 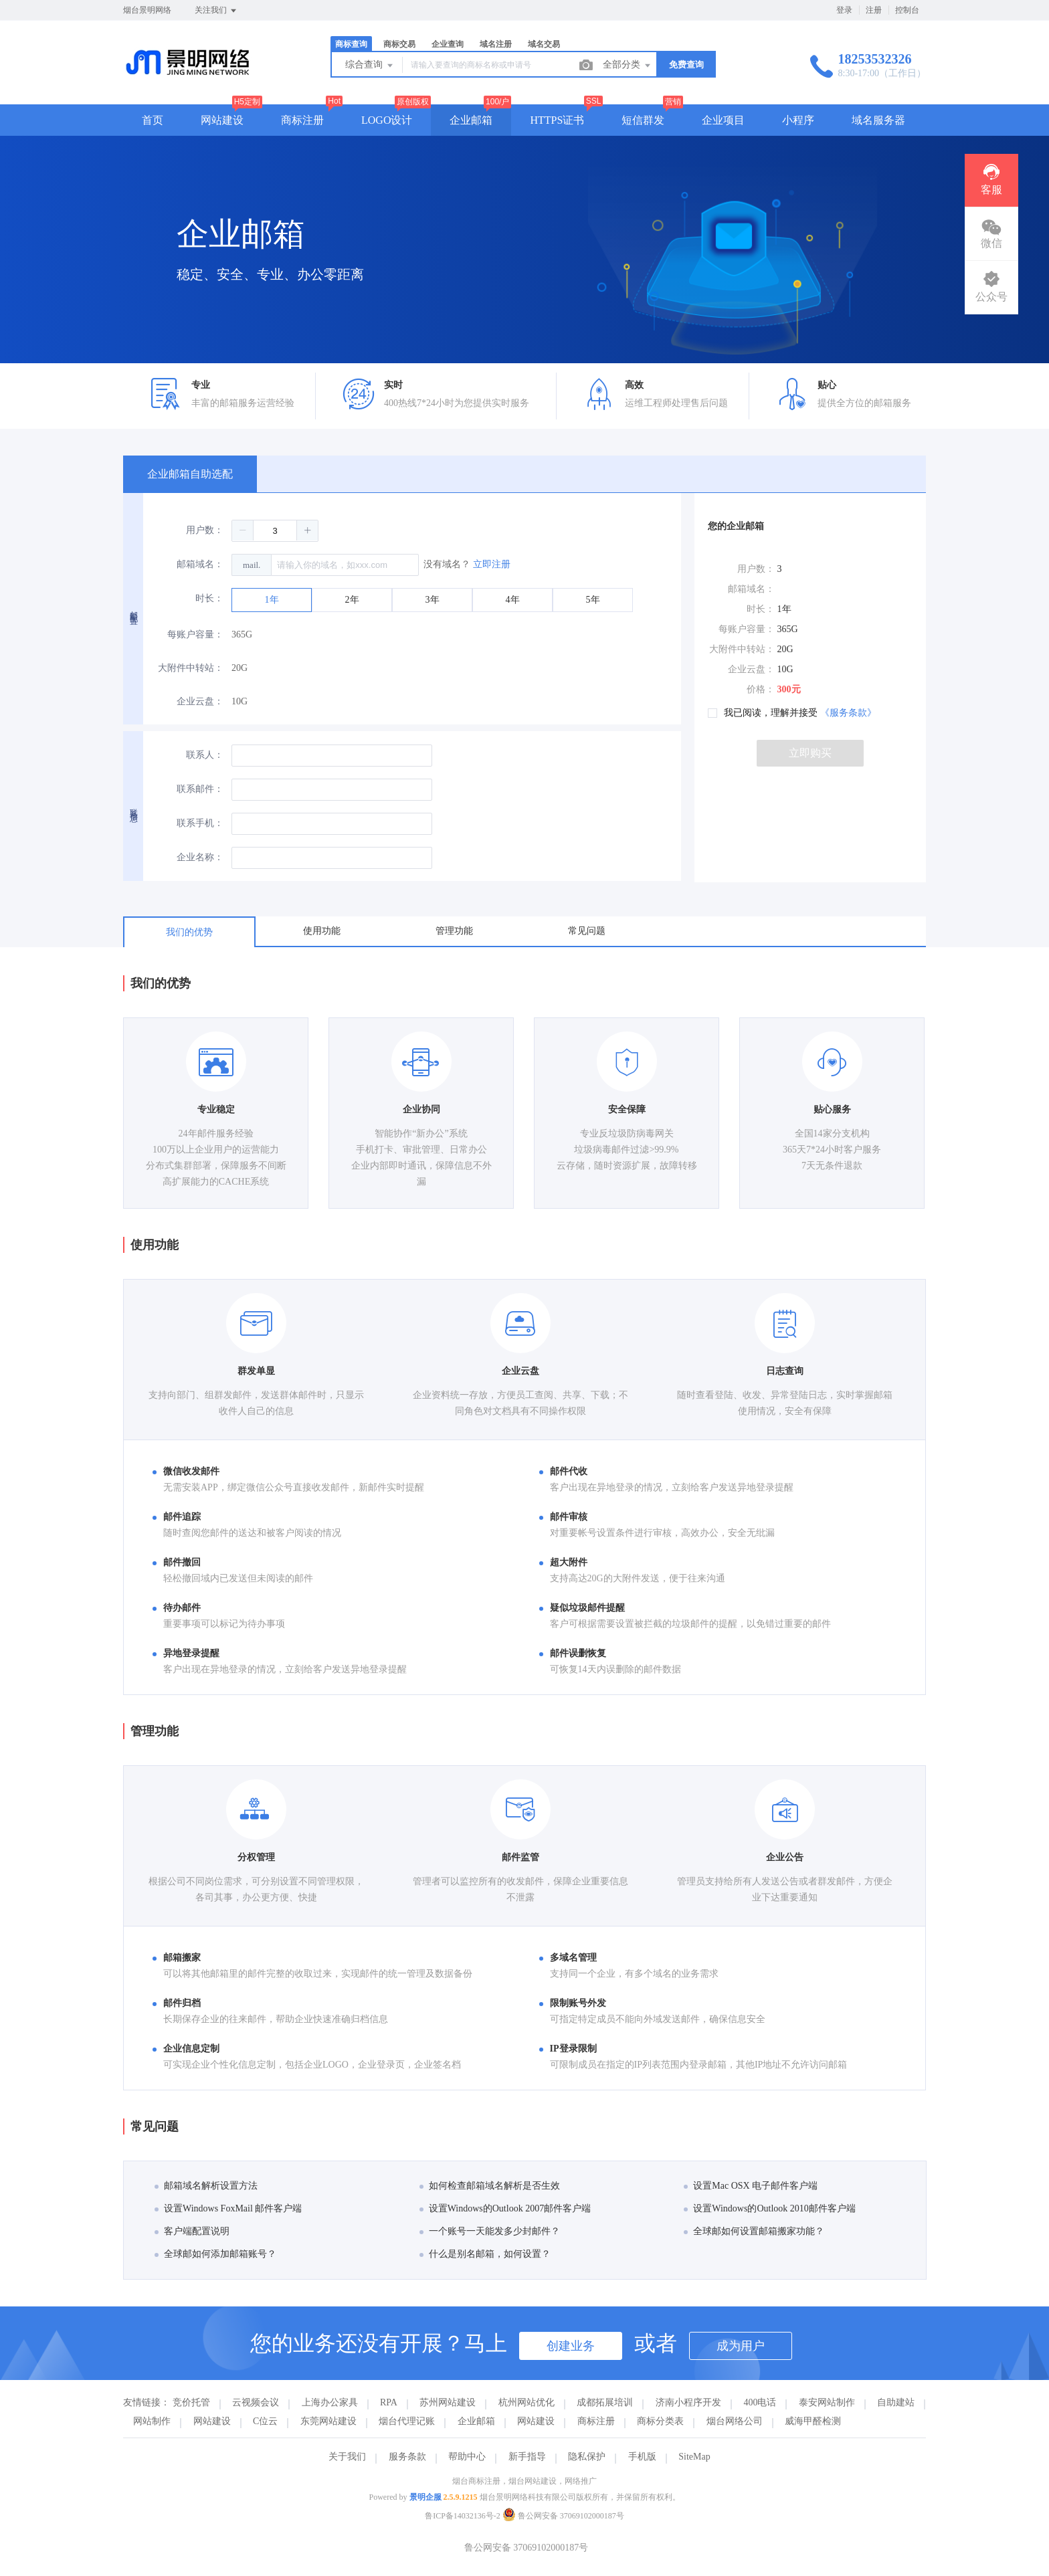 What do you see at coordinates (798, 120) in the screenshot?
I see `小程序` at bounding box center [798, 120].